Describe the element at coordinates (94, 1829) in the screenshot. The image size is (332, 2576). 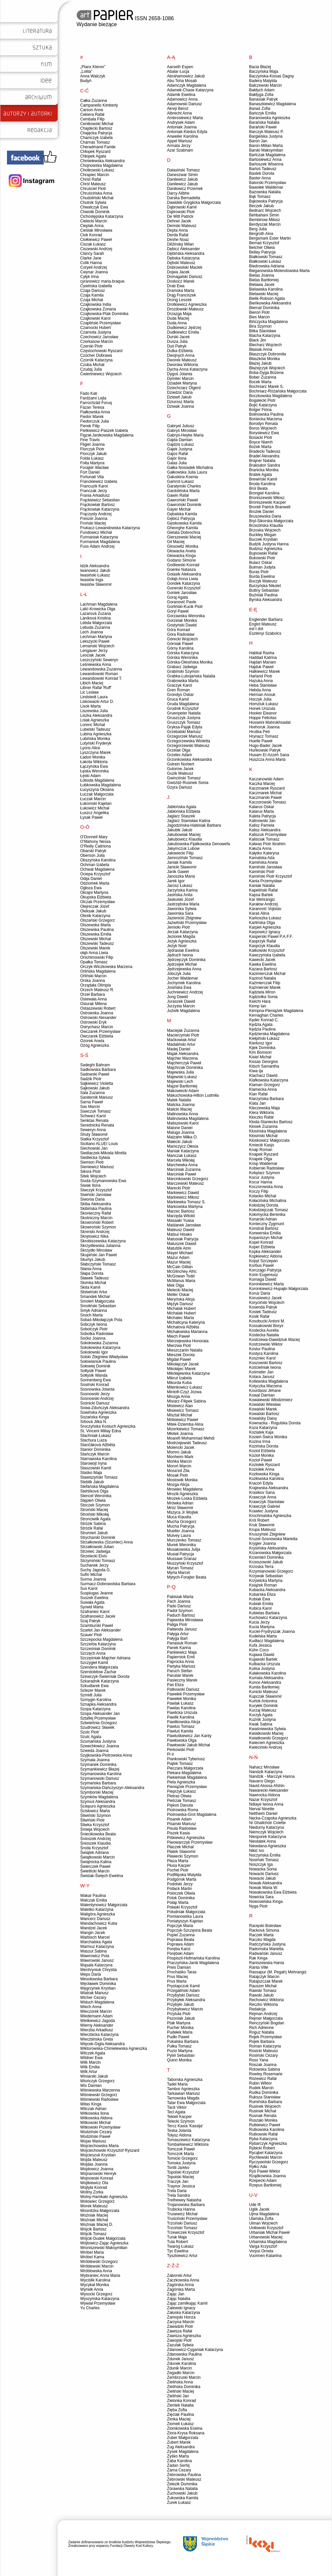
I see `Śmieja Wojciech` at that location.